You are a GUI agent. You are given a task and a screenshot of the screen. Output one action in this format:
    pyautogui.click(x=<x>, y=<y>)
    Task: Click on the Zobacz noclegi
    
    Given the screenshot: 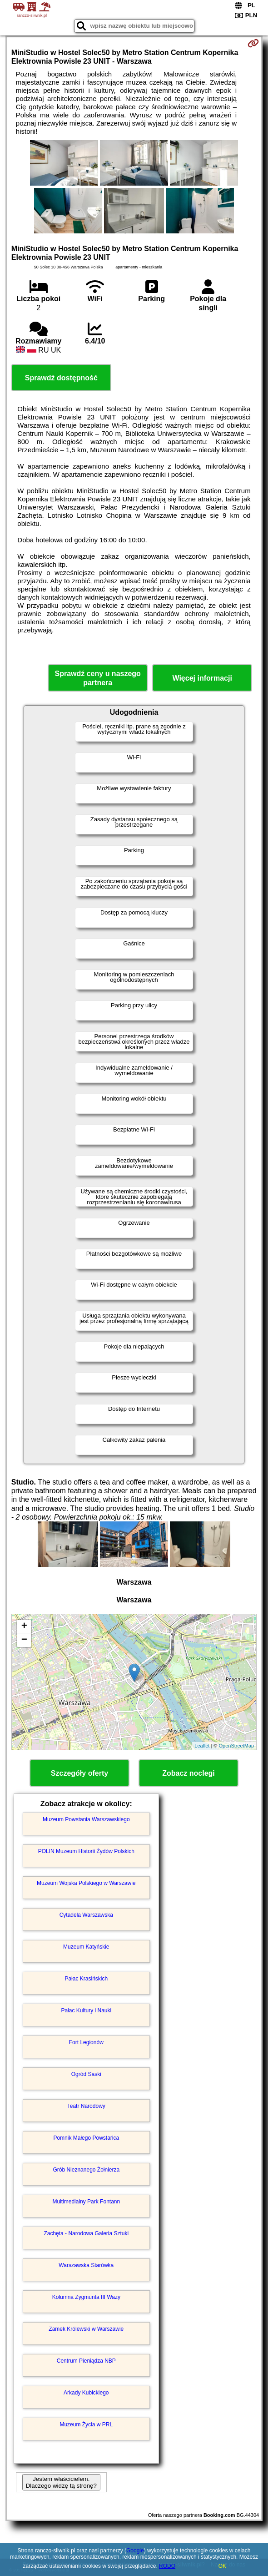 What is the action you would take?
    pyautogui.click(x=188, y=1773)
    